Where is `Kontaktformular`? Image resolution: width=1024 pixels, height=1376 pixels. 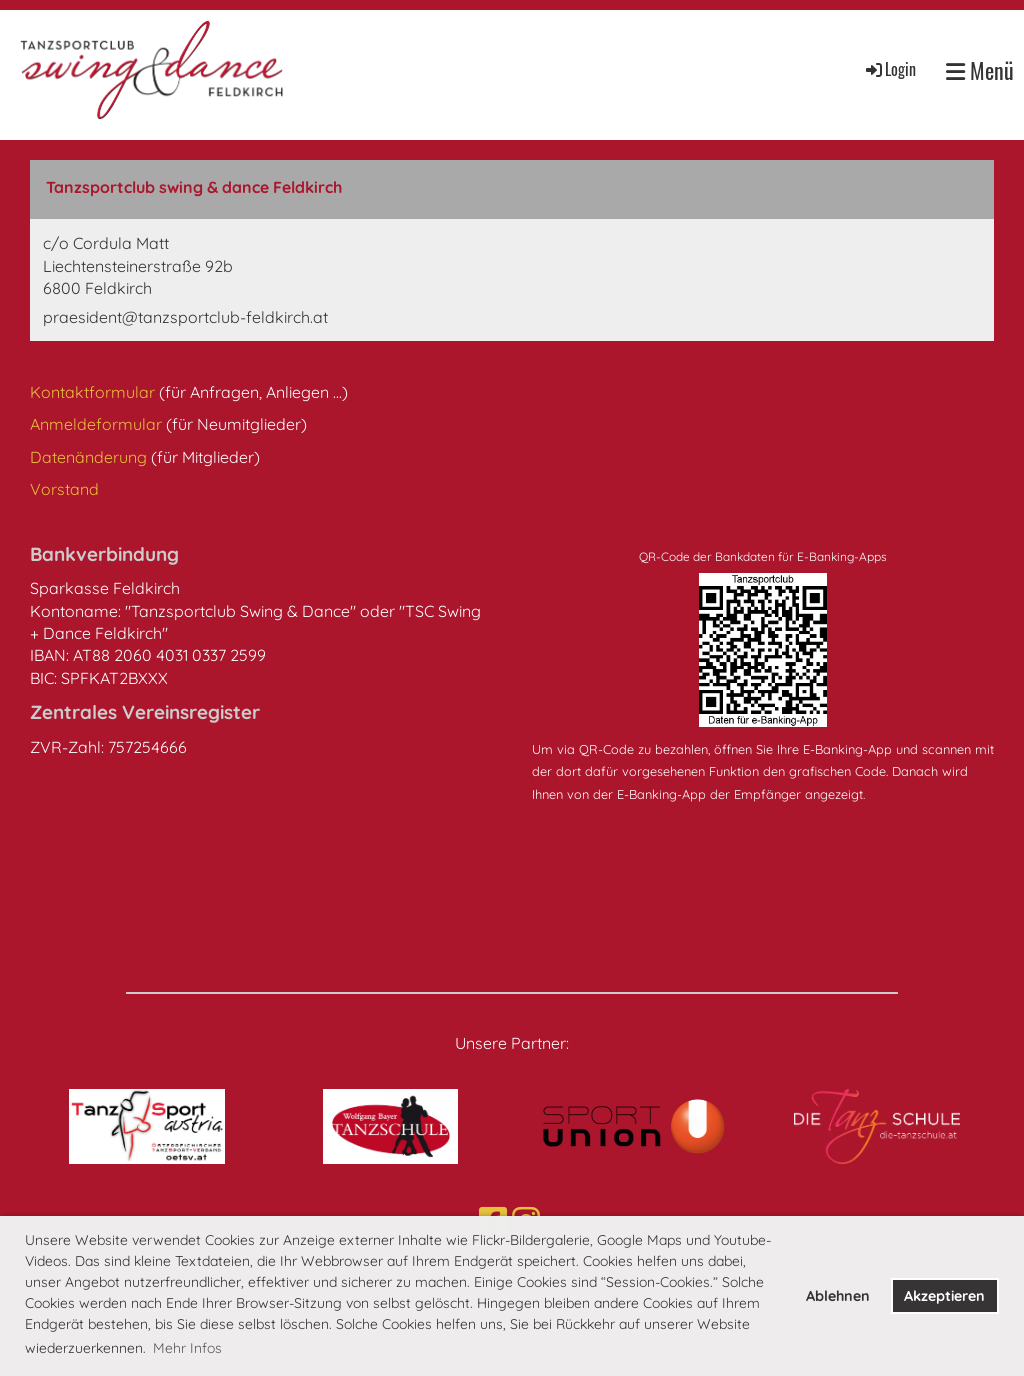 Kontaktformular is located at coordinates (94, 392).